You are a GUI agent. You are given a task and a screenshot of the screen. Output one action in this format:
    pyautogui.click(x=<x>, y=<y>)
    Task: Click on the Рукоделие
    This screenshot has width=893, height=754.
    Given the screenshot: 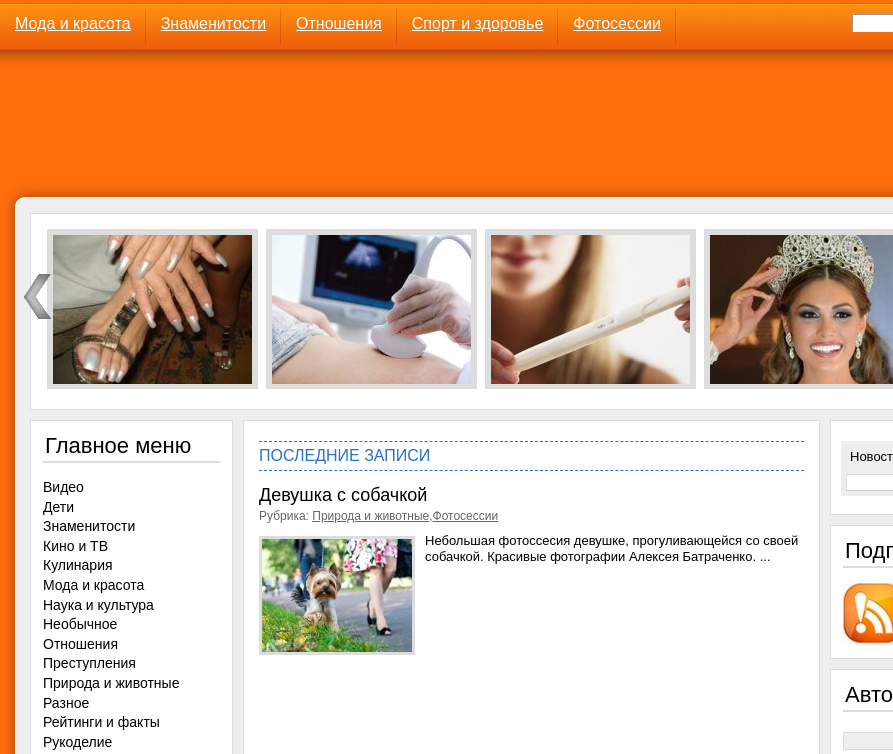 What is the action you would take?
    pyautogui.click(x=77, y=742)
    